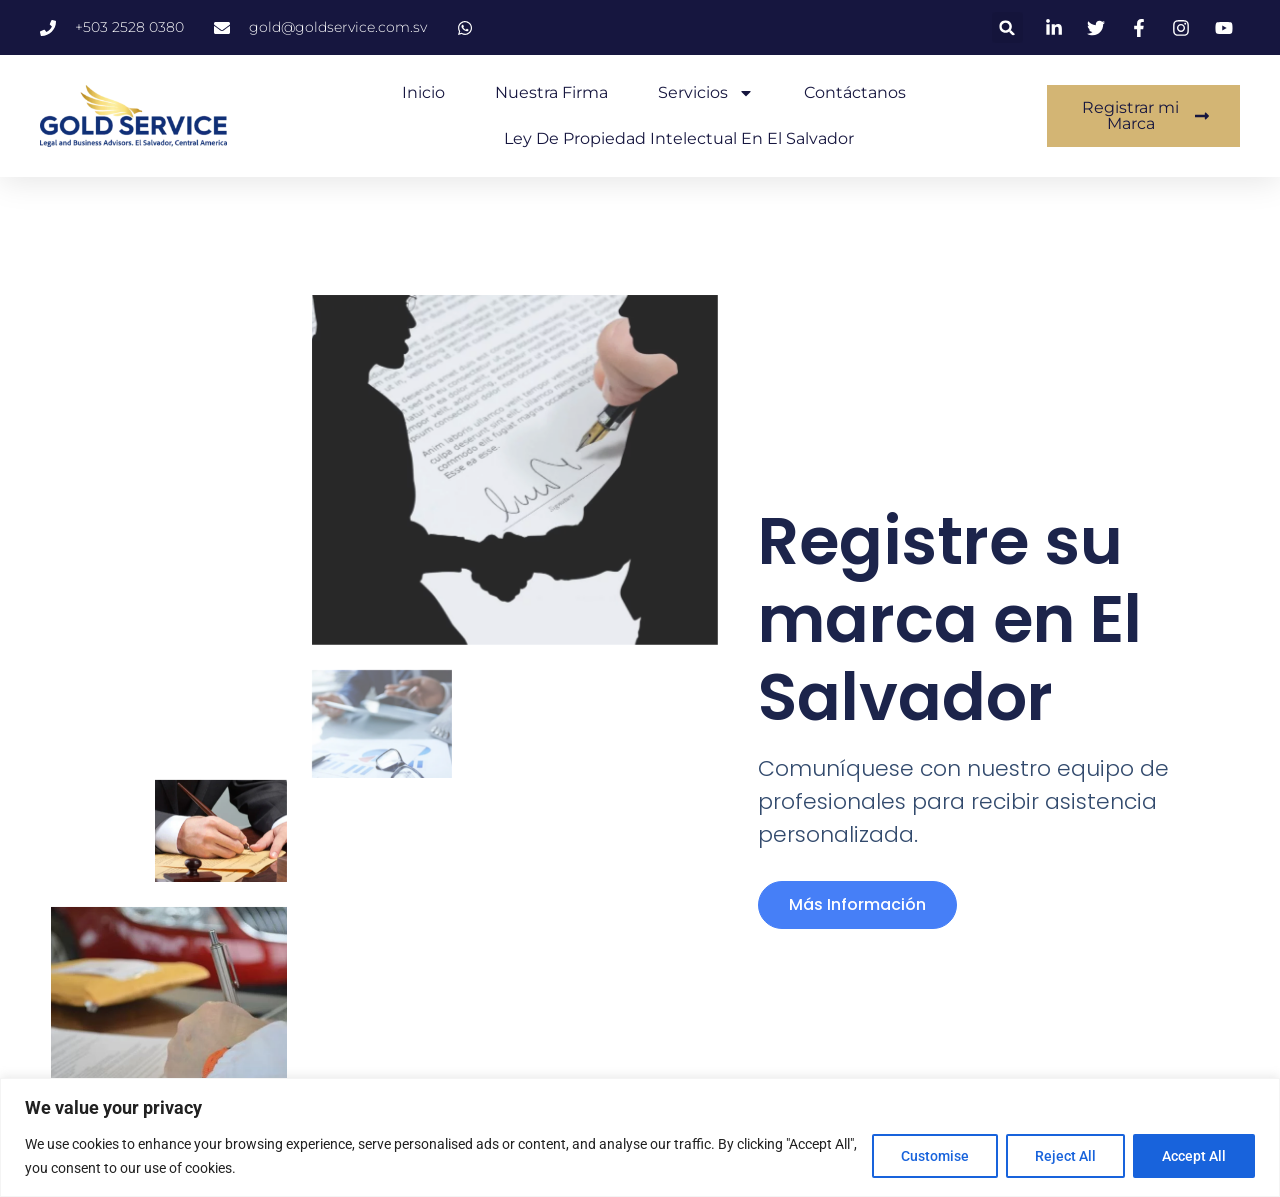  I want to click on Contáctanos, so click(855, 92).